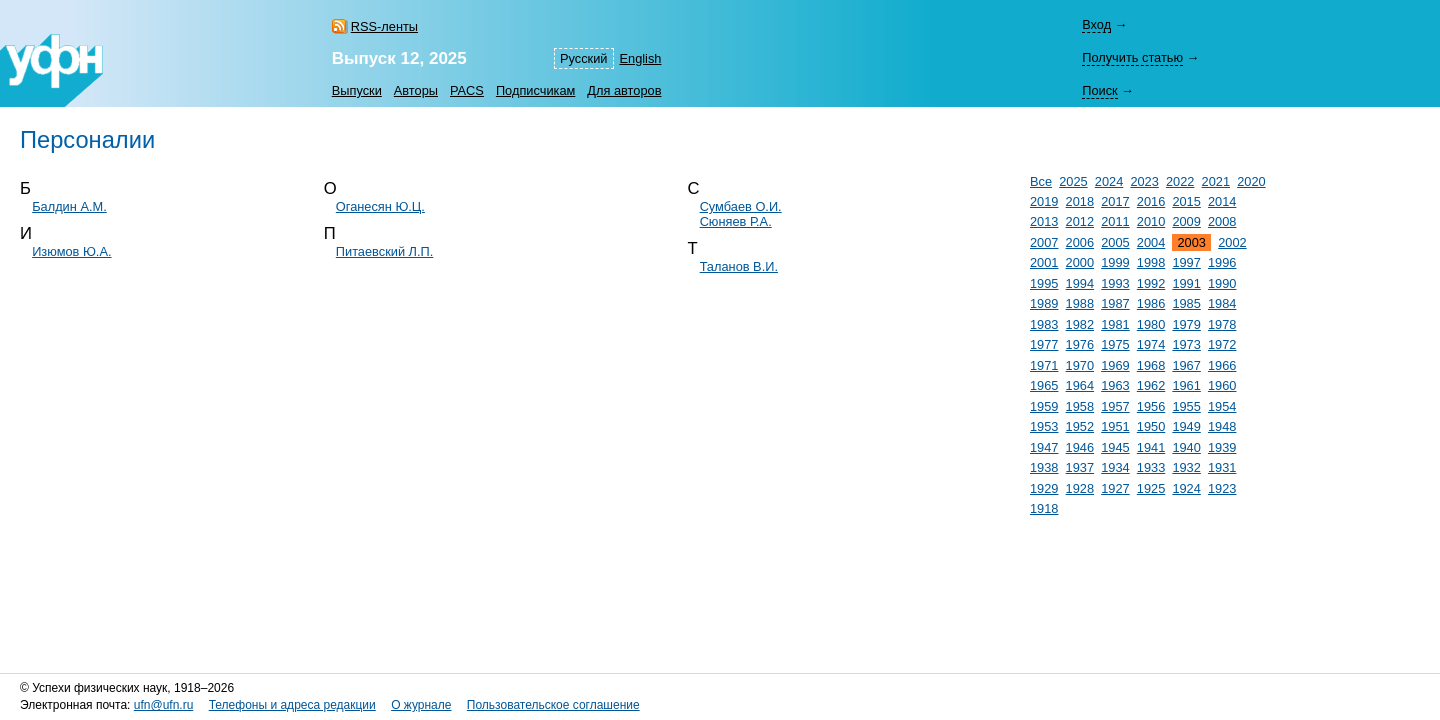  I want to click on 1931, so click(1222, 467).